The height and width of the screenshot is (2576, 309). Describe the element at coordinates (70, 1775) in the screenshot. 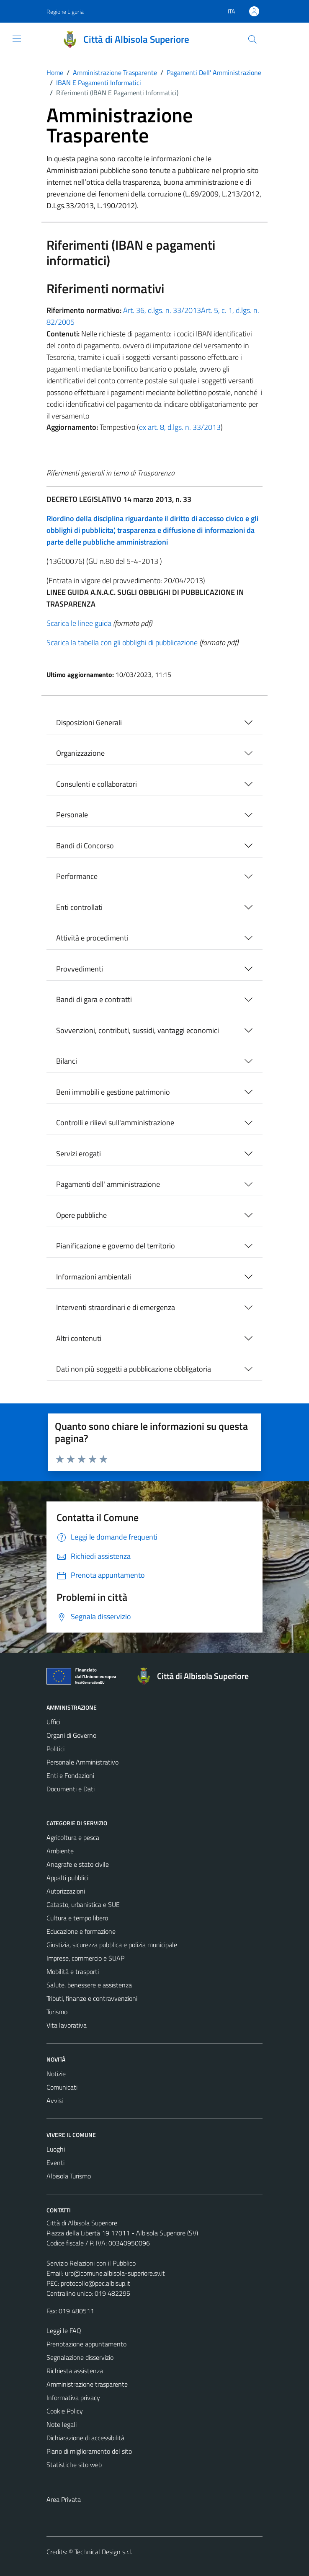

I see `Enti e Fondazioni` at that location.